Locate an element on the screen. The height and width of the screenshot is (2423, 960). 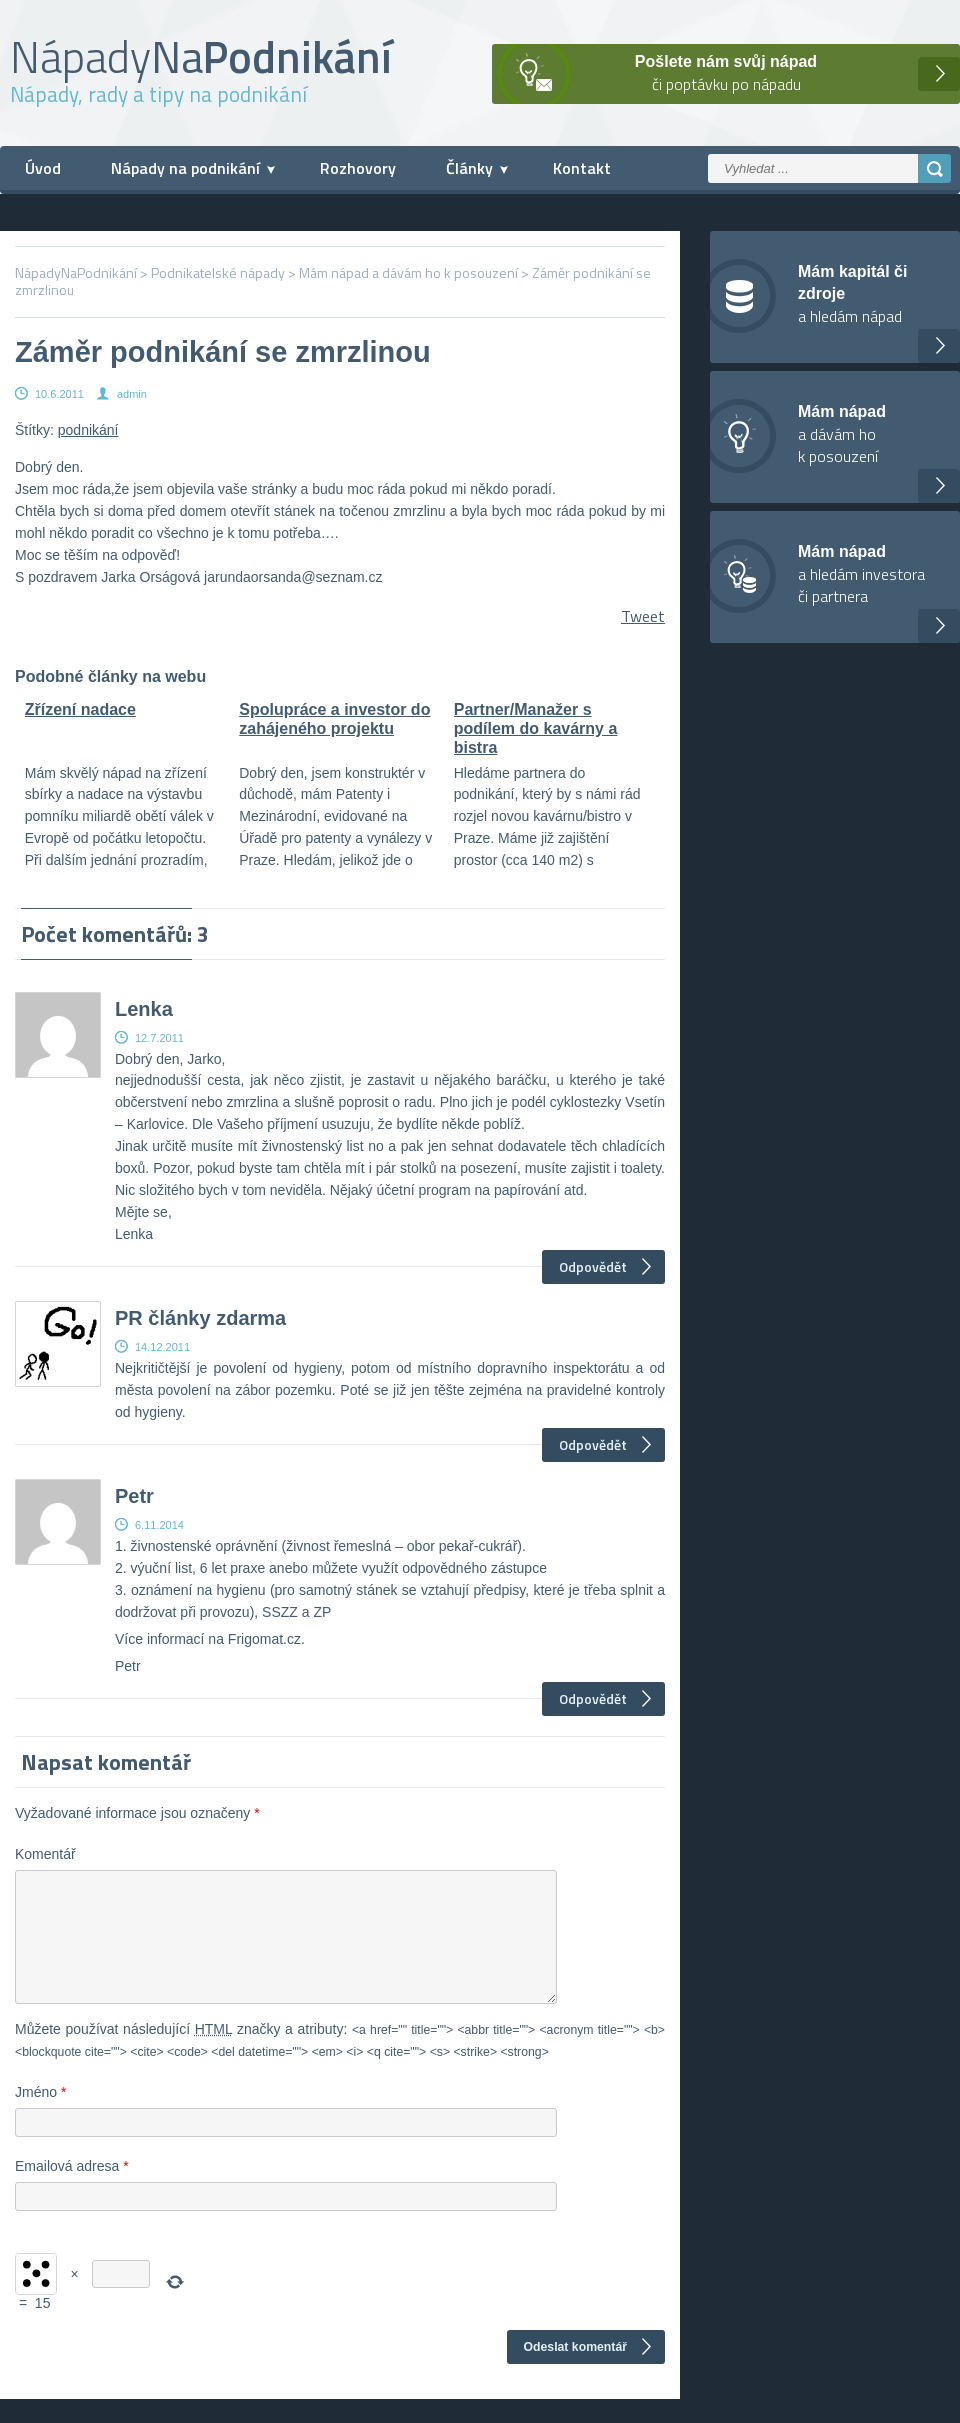
Zřízení nadace is located at coordinates (80, 709).